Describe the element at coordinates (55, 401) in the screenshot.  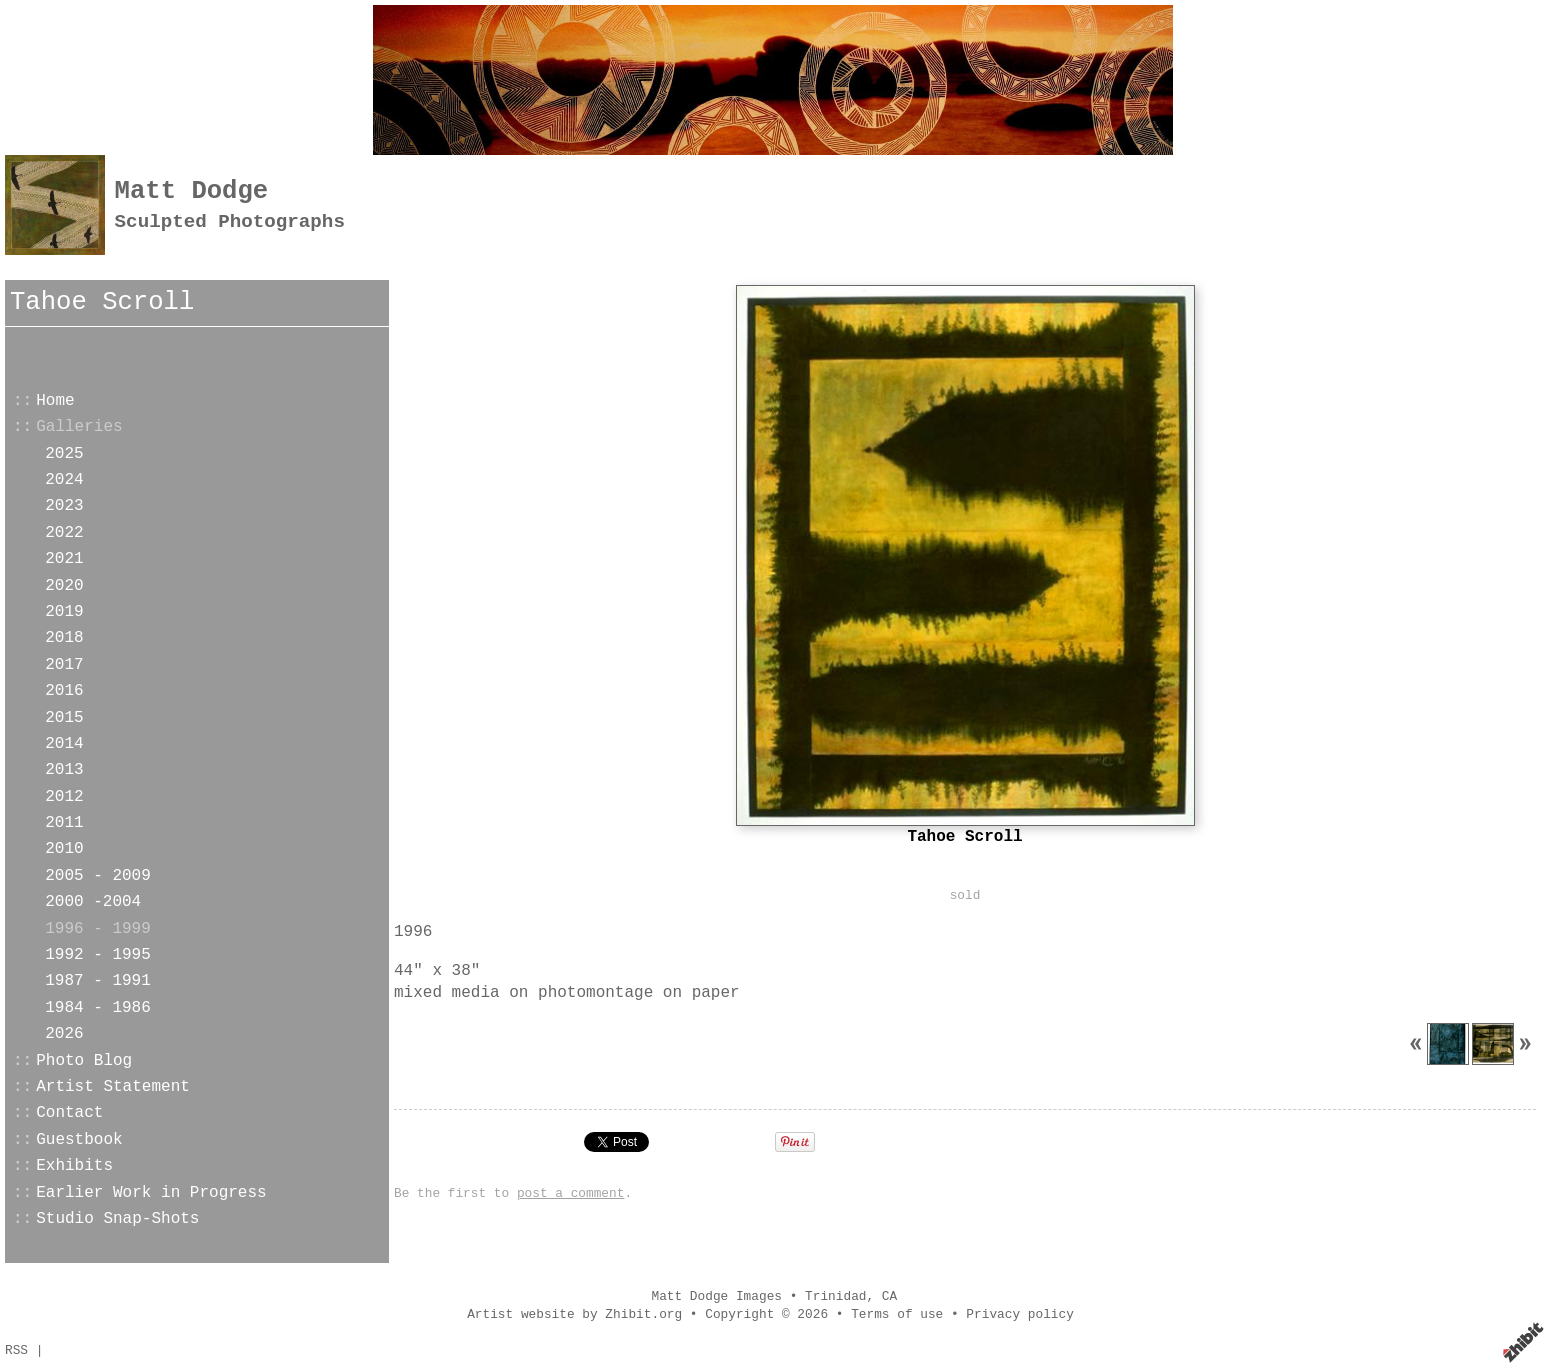
I see `Home` at that location.